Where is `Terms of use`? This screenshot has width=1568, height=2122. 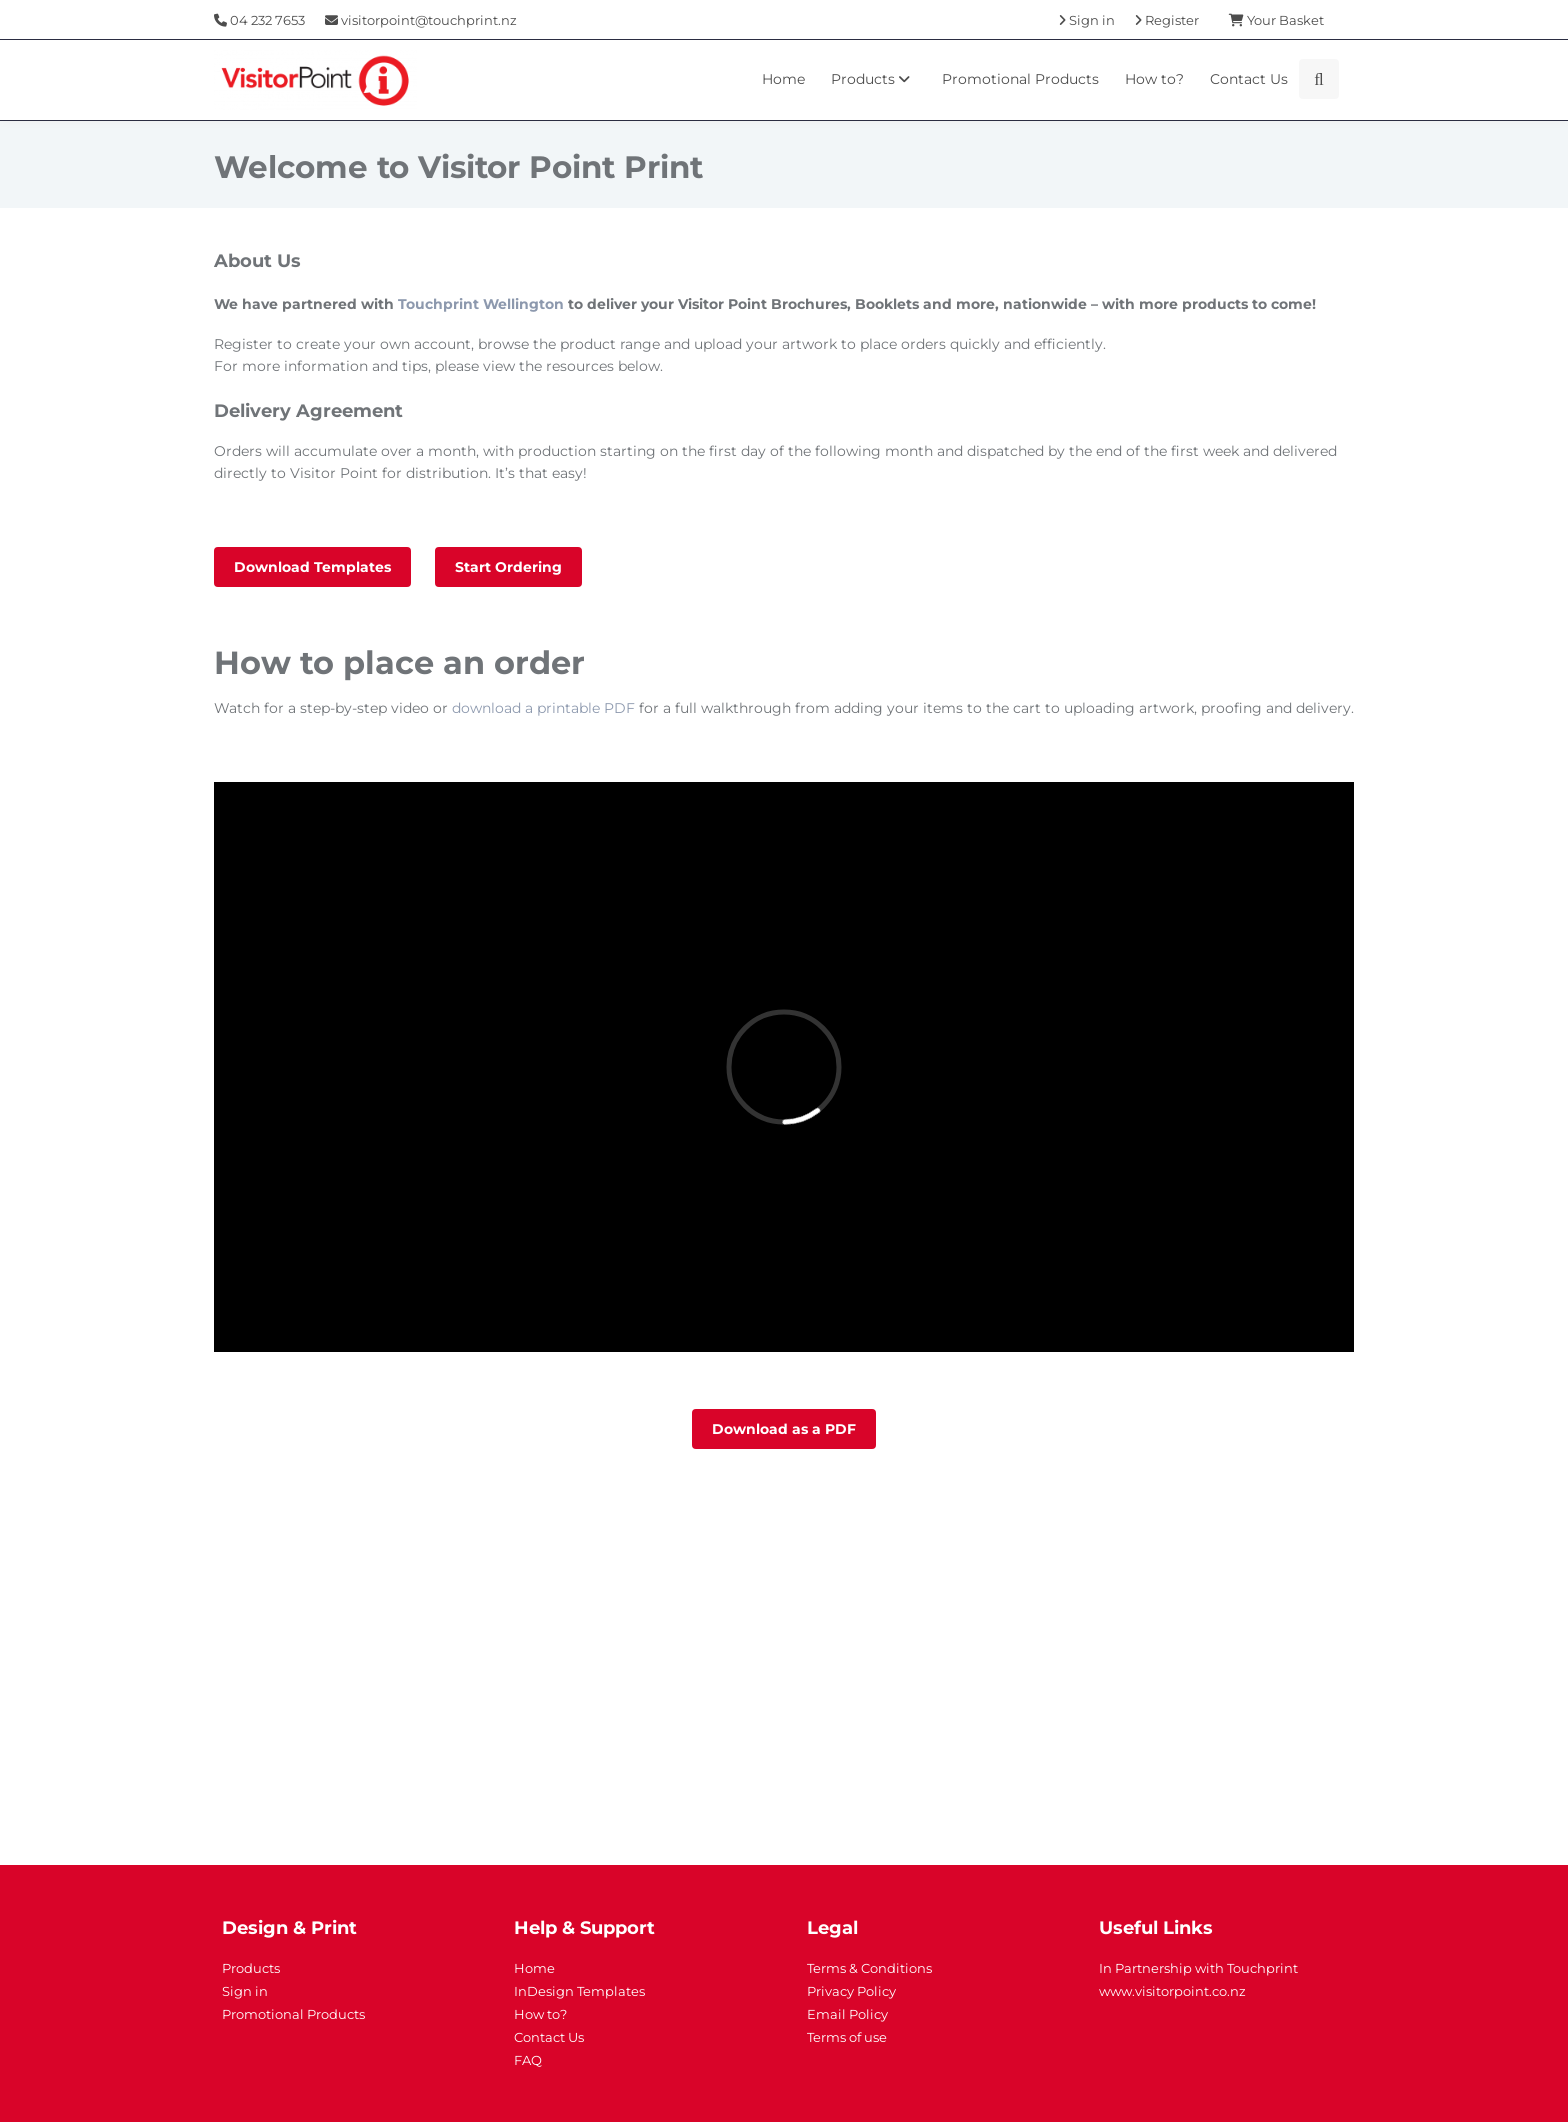
Terms of use is located at coordinates (847, 2037).